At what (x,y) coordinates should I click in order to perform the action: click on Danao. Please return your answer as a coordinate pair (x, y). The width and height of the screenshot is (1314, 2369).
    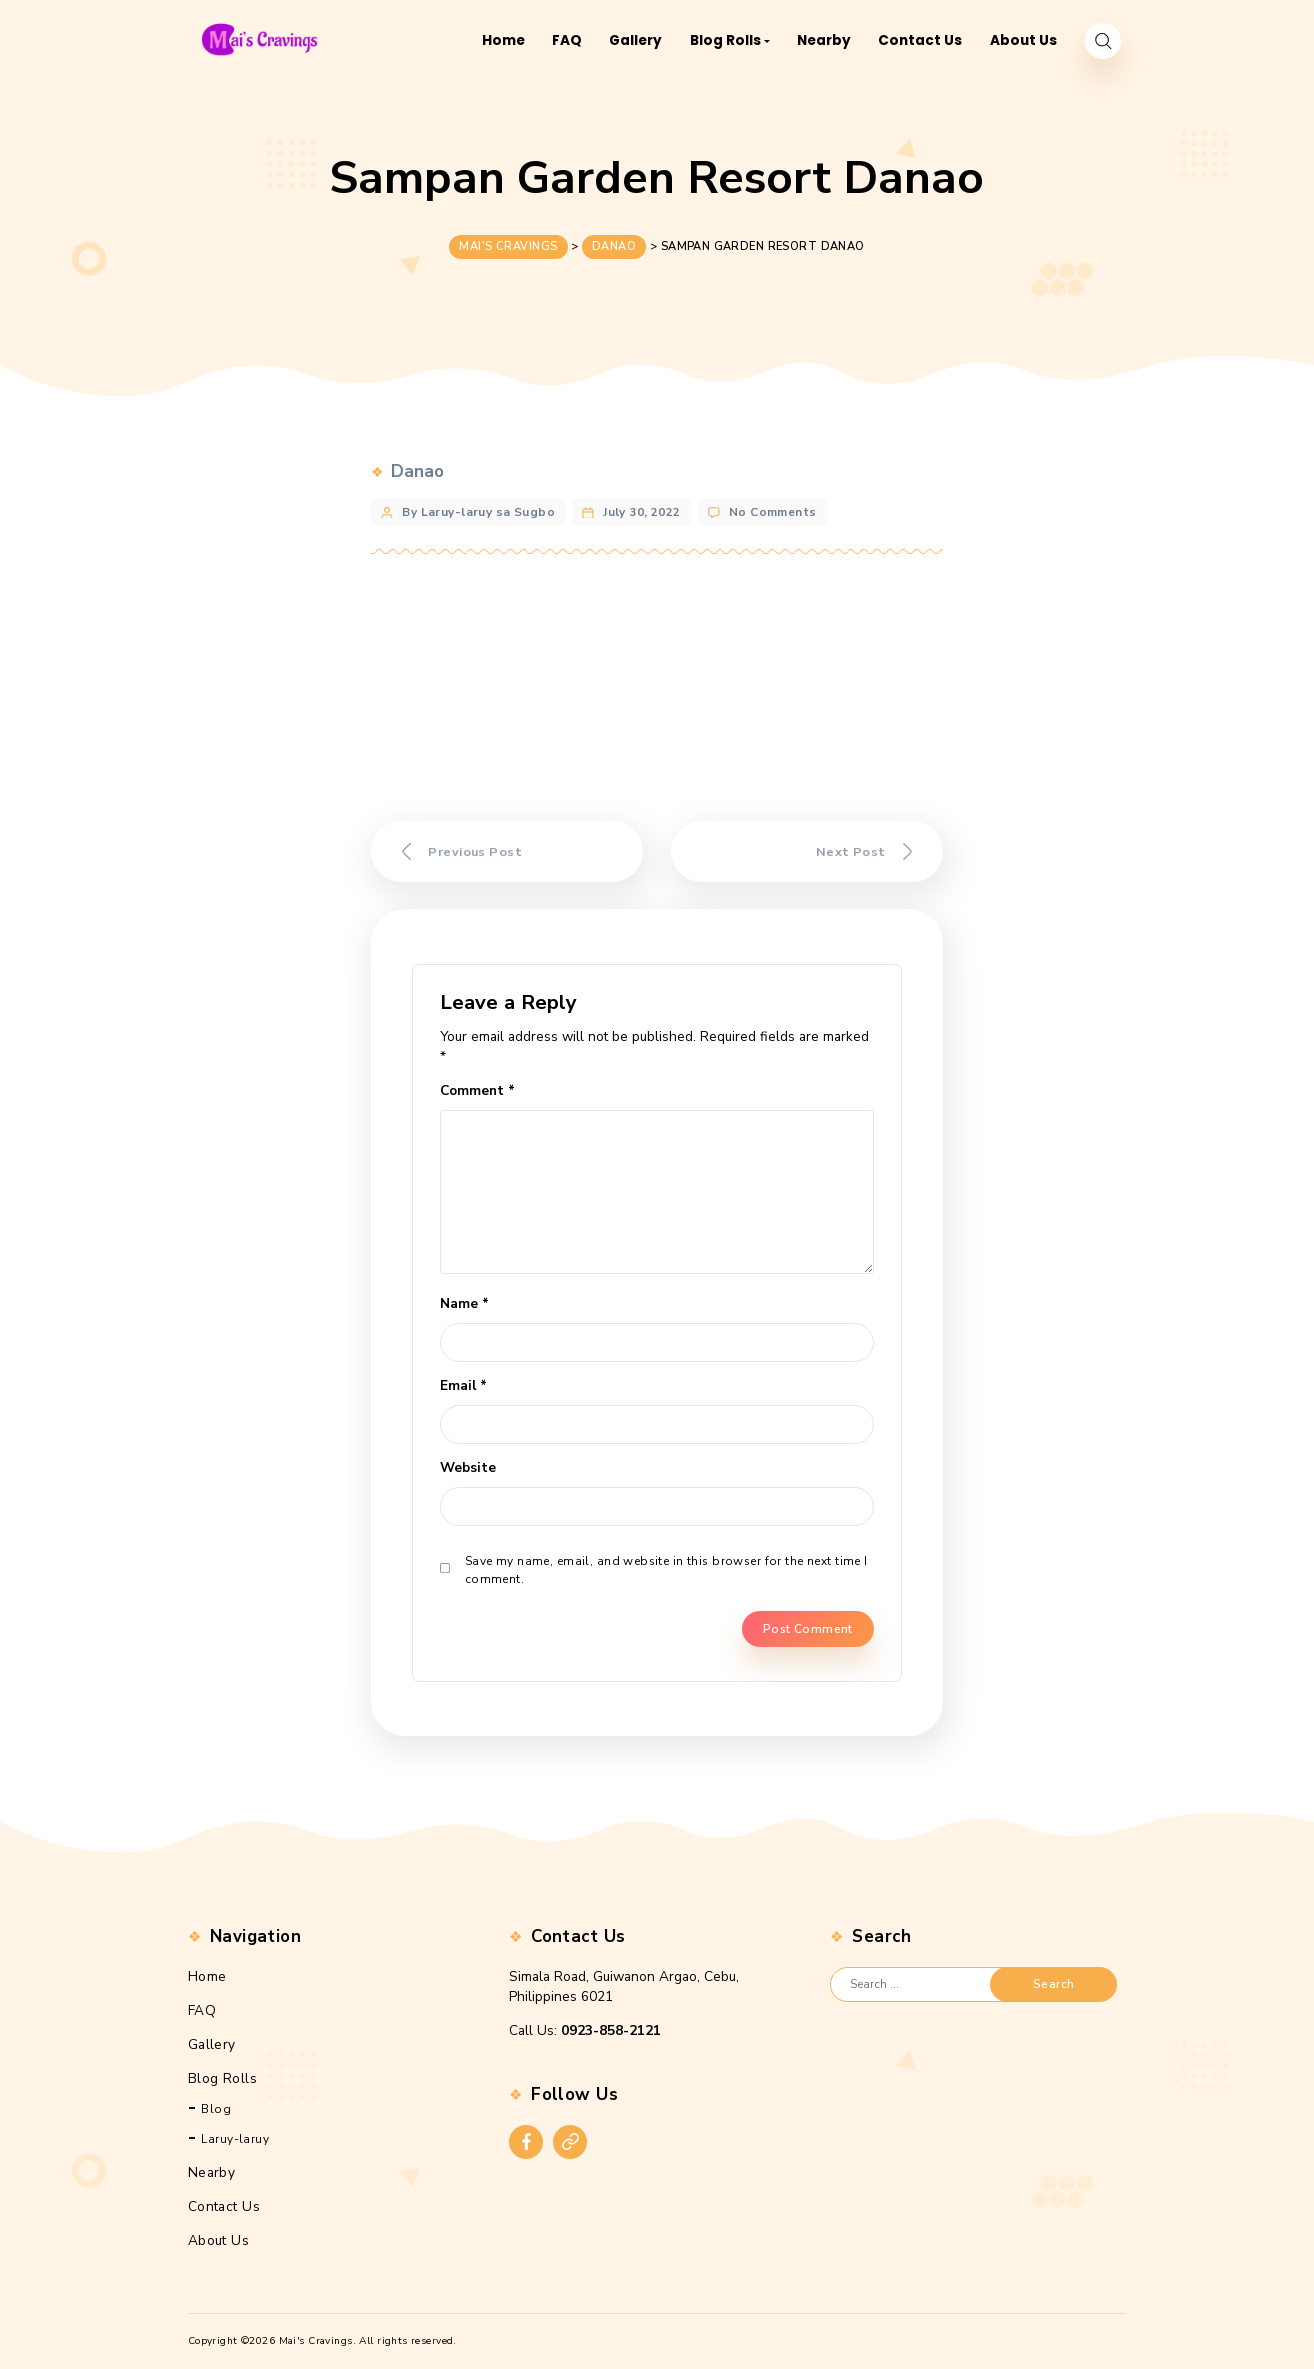
    Looking at the image, I should click on (417, 466).